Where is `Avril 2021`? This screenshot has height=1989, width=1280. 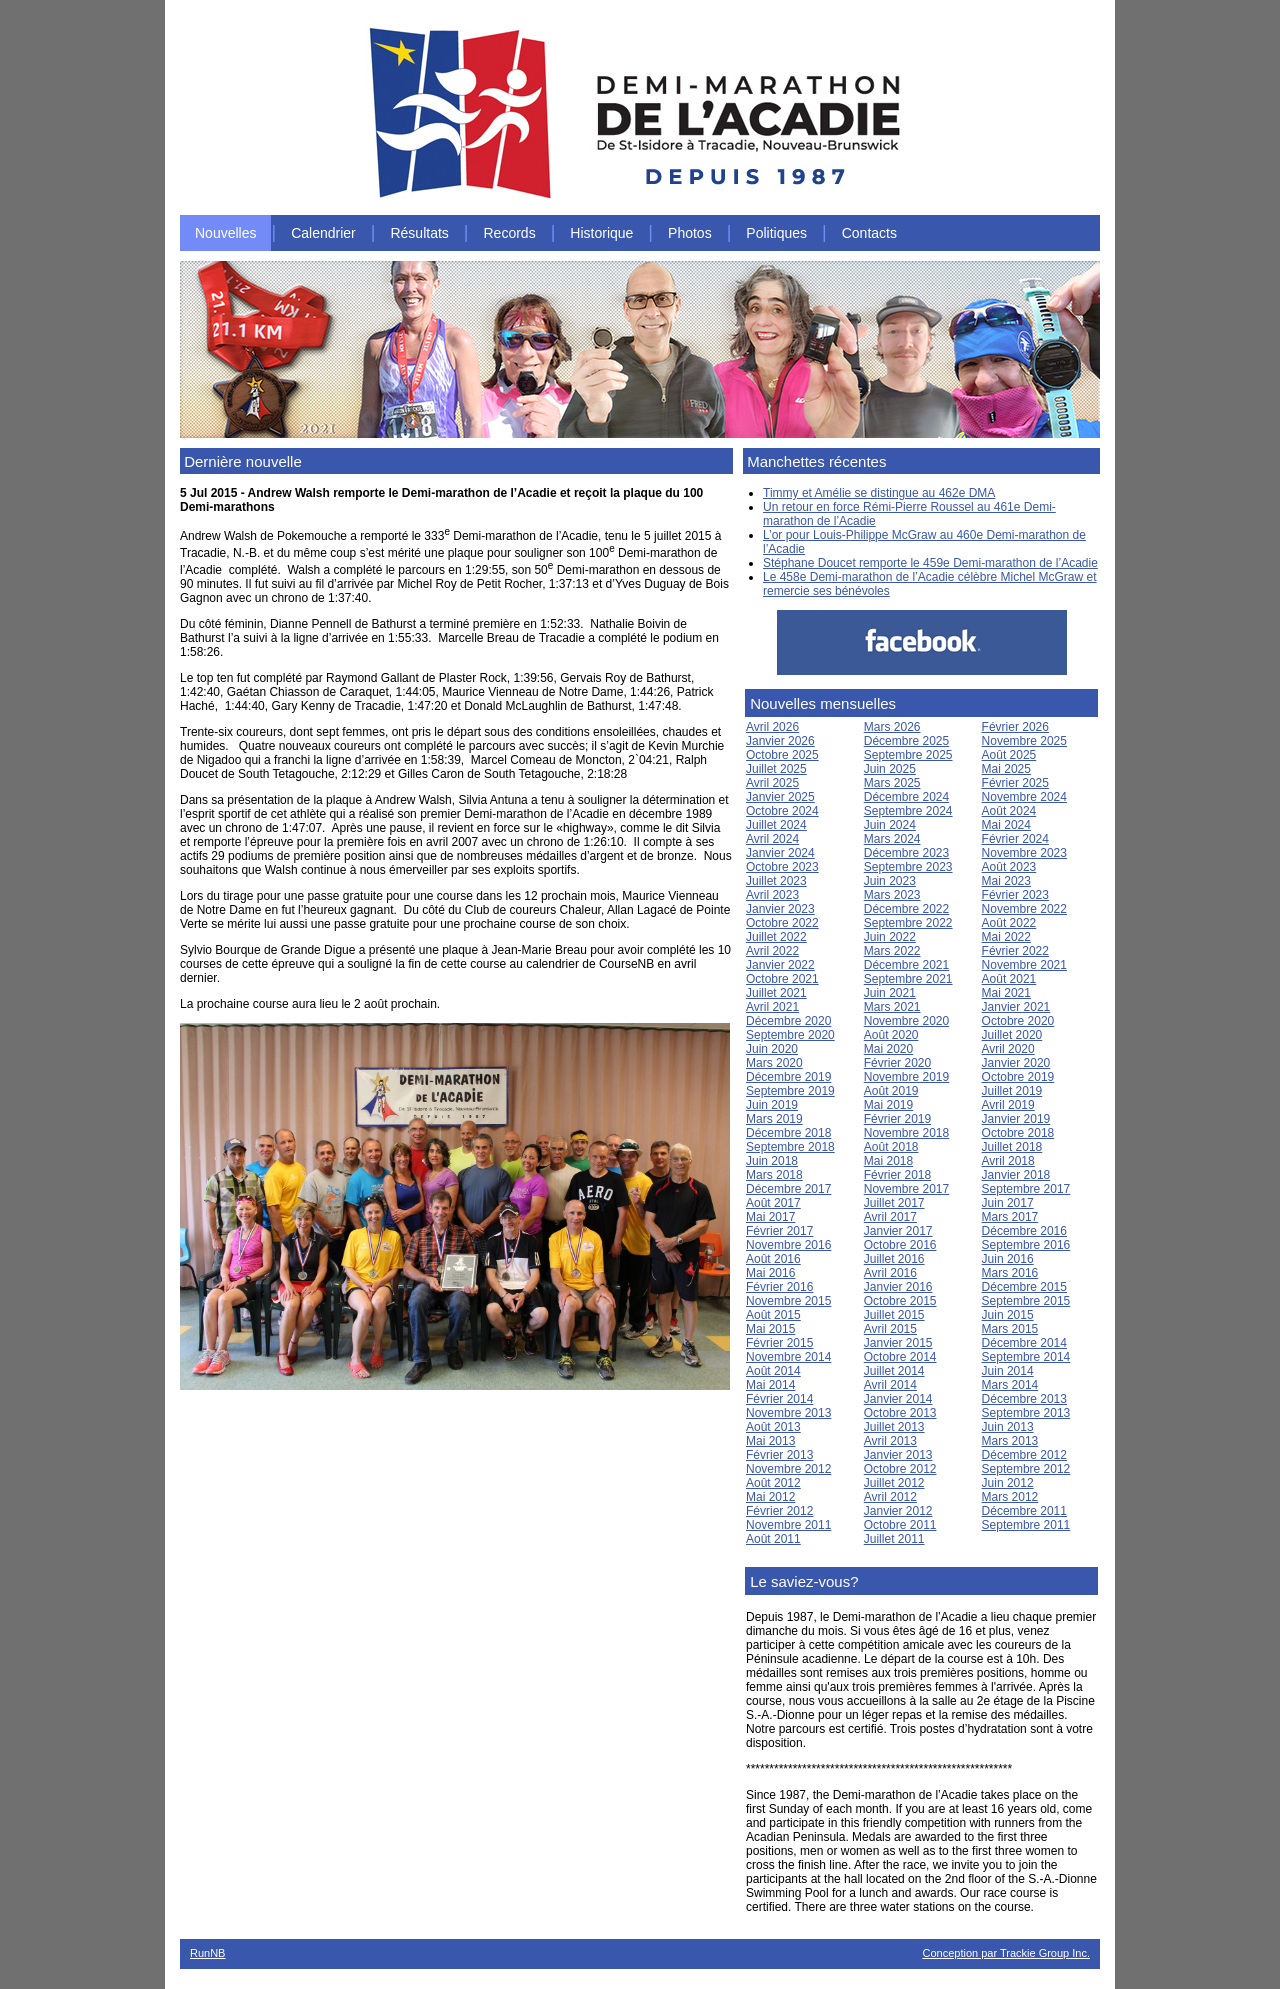 Avril 2021 is located at coordinates (772, 1007).